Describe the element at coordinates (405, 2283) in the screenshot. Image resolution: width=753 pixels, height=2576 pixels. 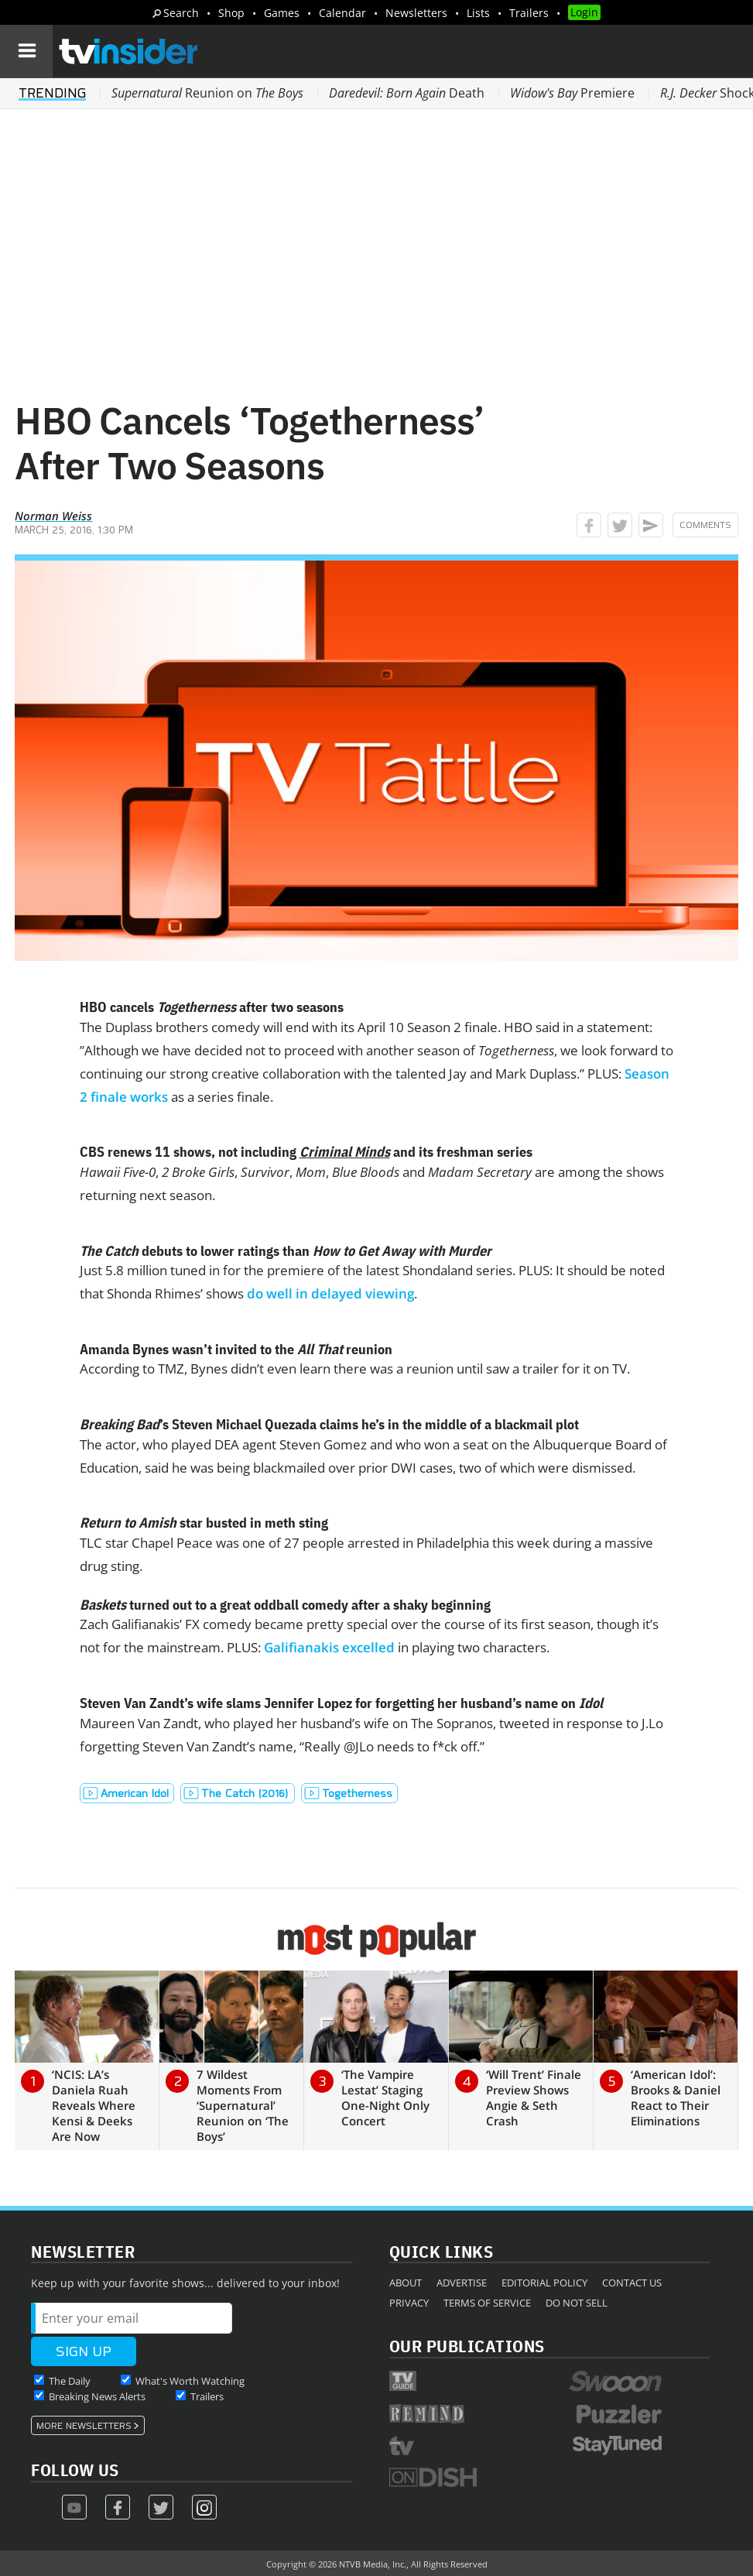
I see `About` at that location.